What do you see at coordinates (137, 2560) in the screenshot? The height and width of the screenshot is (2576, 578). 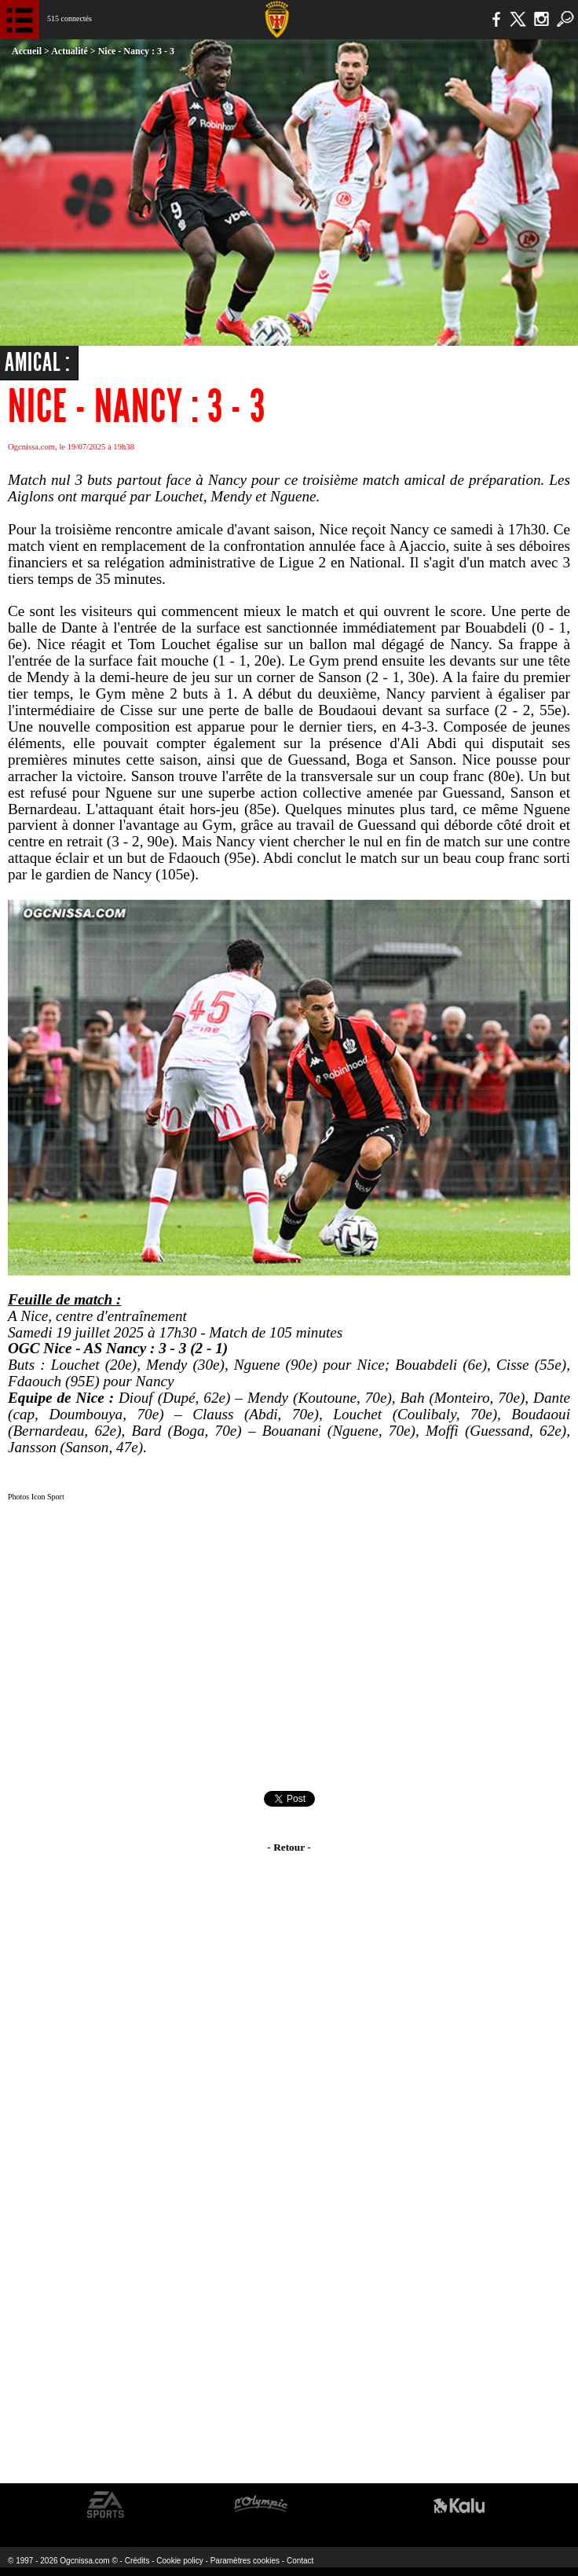 I see `Crédits` at bounding box center [137, 2560].